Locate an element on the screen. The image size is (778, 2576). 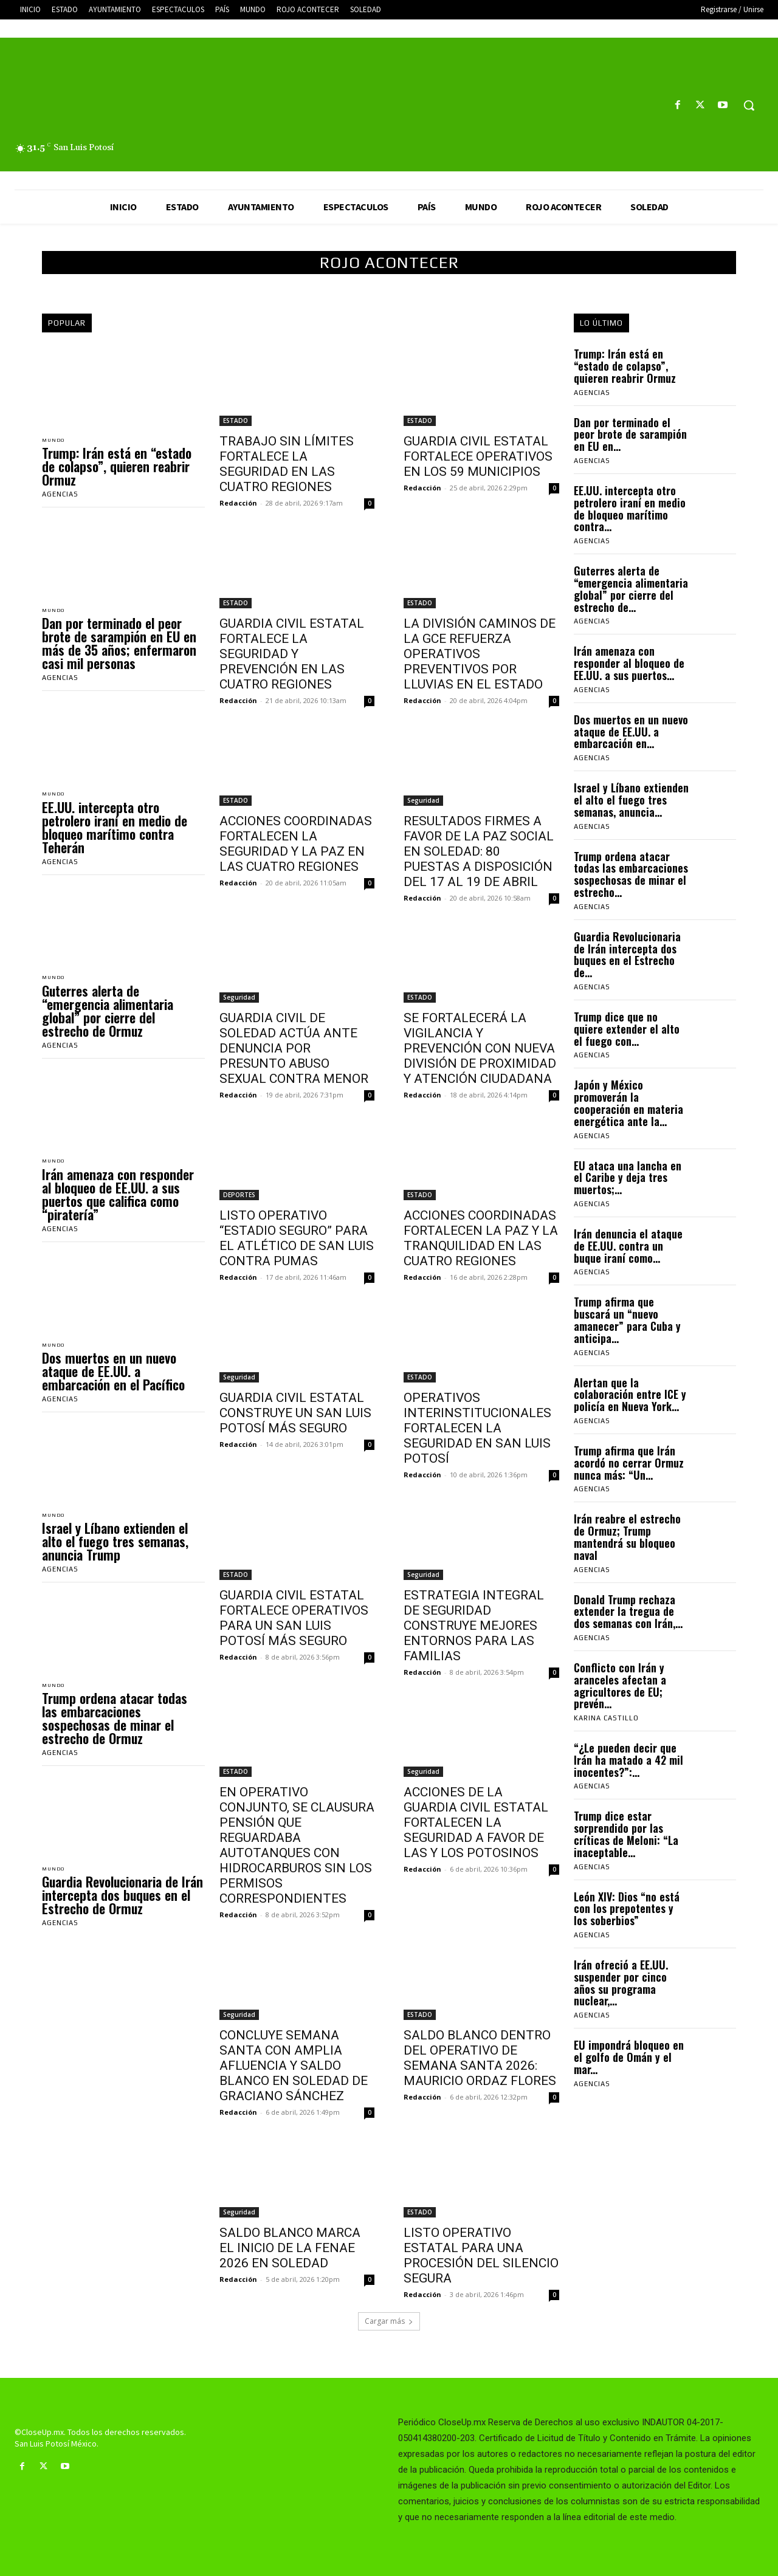
Agencias is located at coordinates (60, 496).